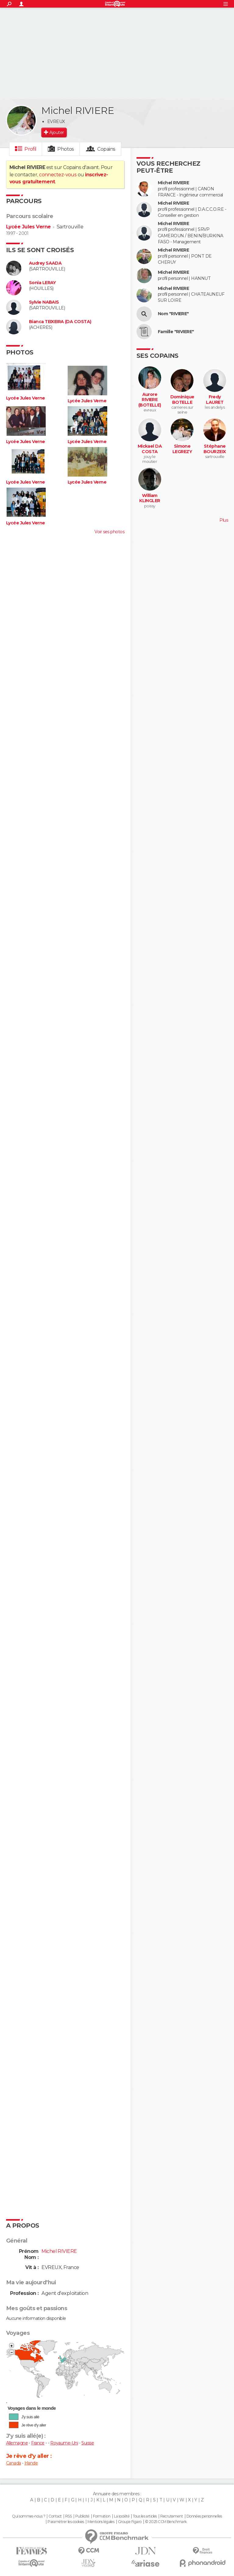  I want to click on Groupe Figaro, so click(130, 2522).